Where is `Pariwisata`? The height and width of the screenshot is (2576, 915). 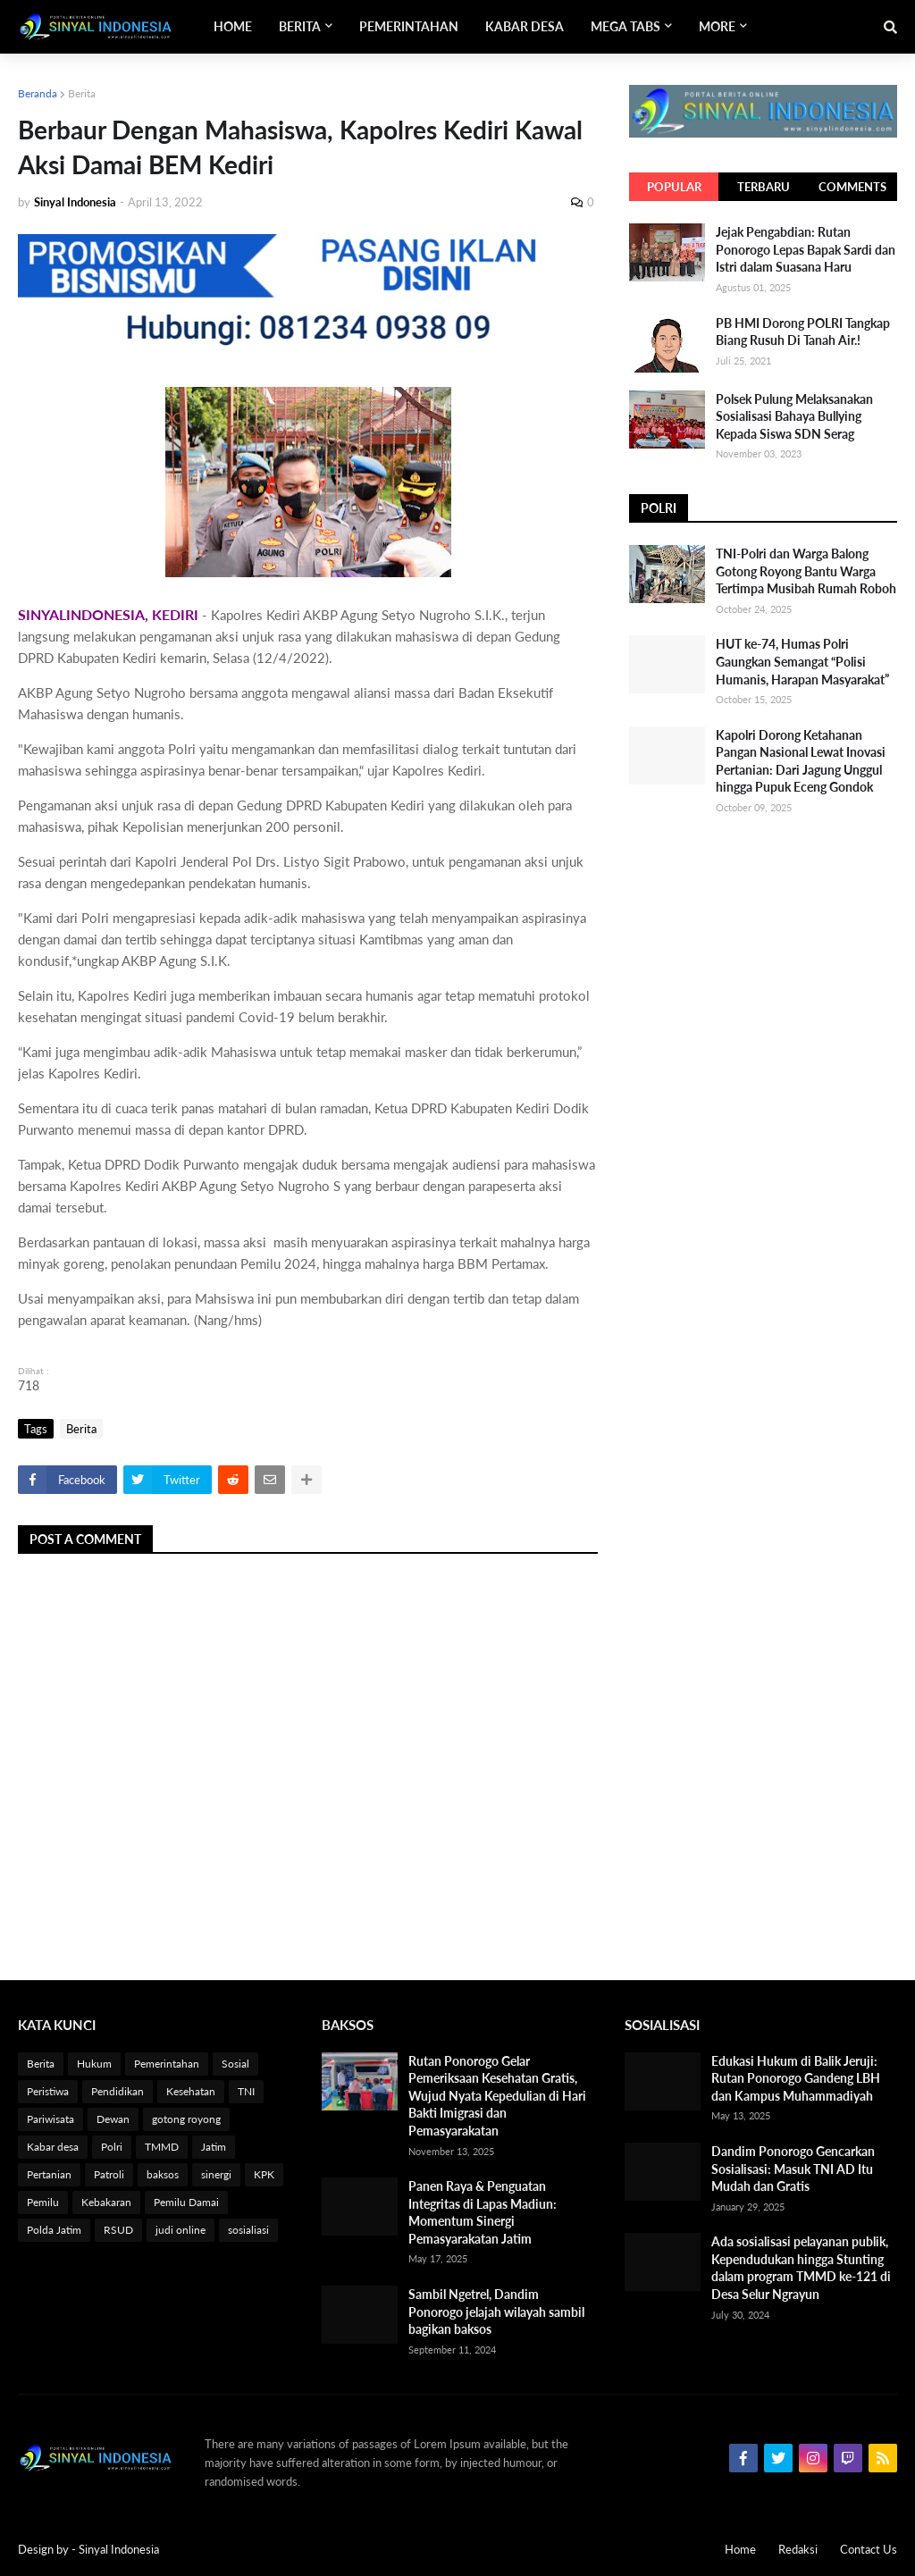
Pariwisata is located at coordinates (50, 2119).